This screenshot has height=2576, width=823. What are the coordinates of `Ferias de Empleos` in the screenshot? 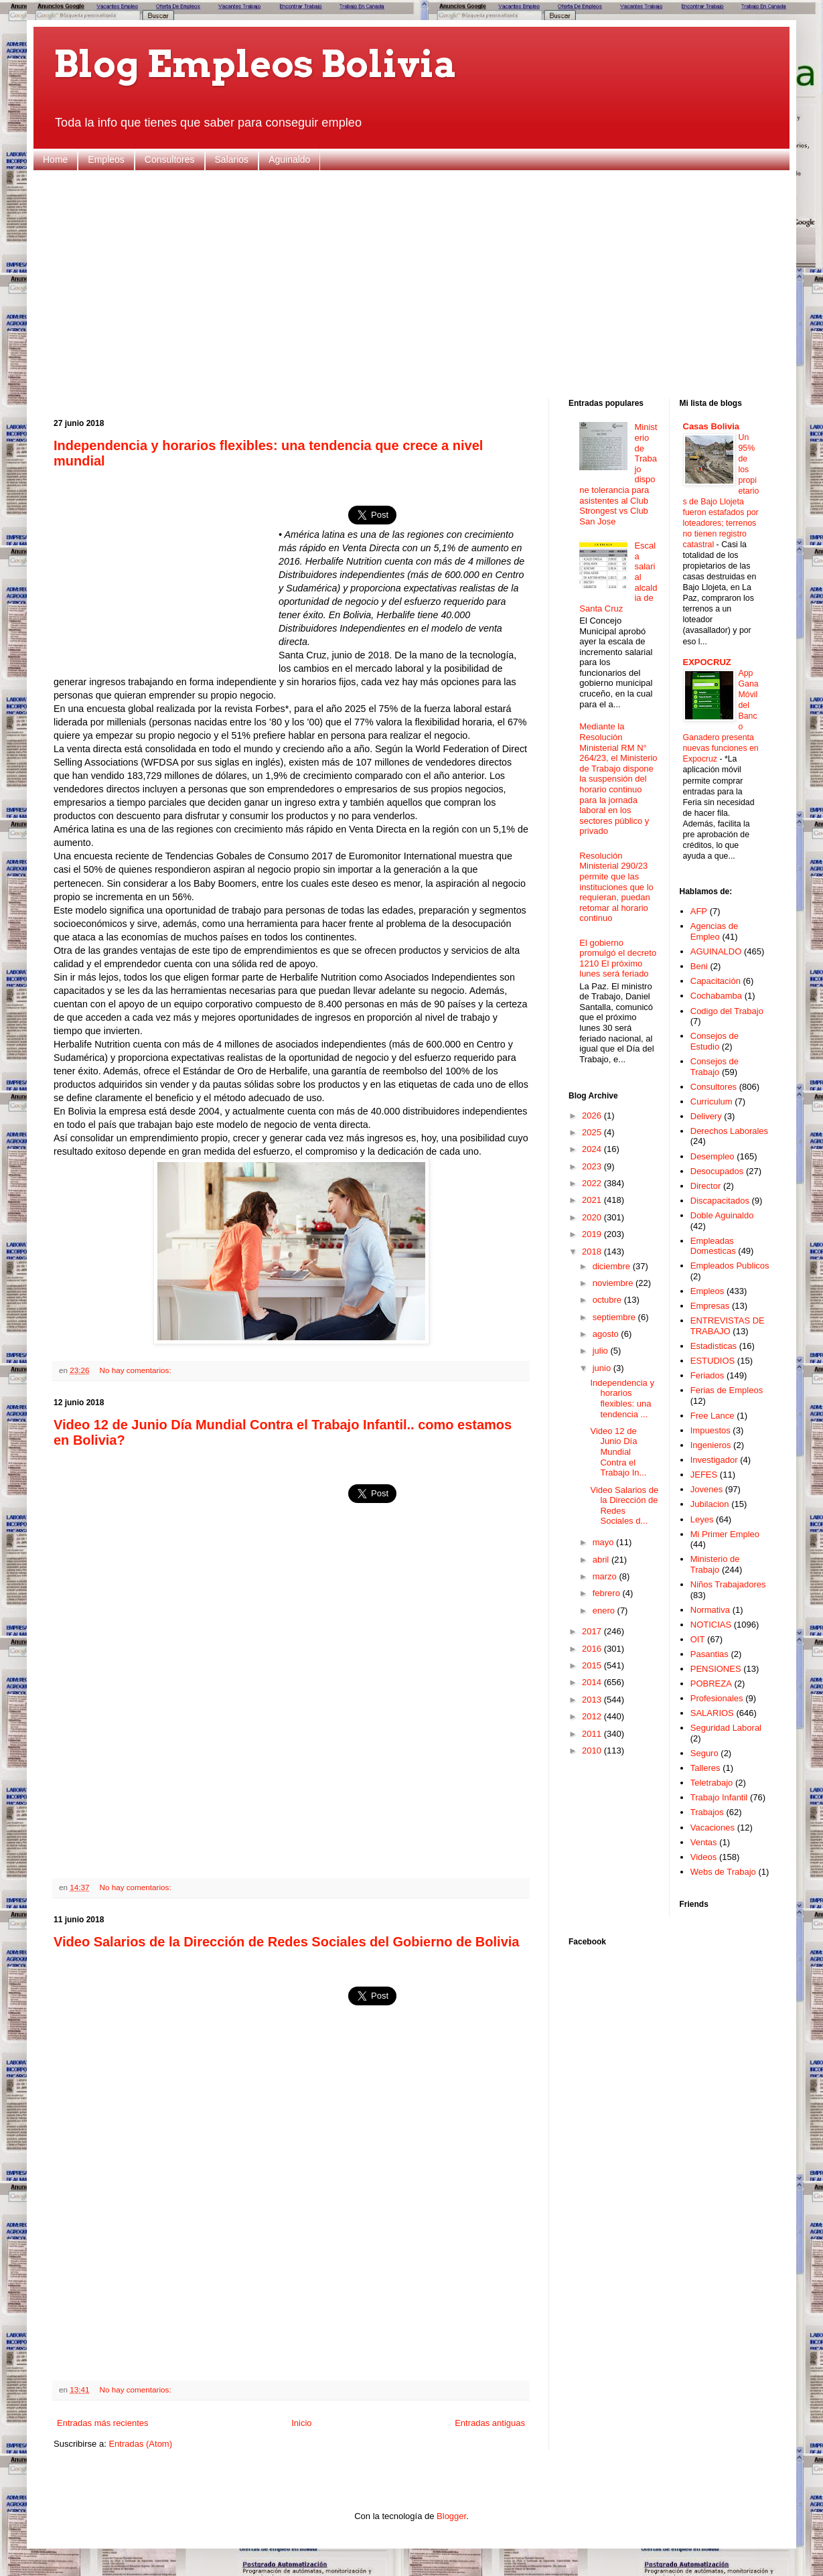 It's located at (726, 1390).